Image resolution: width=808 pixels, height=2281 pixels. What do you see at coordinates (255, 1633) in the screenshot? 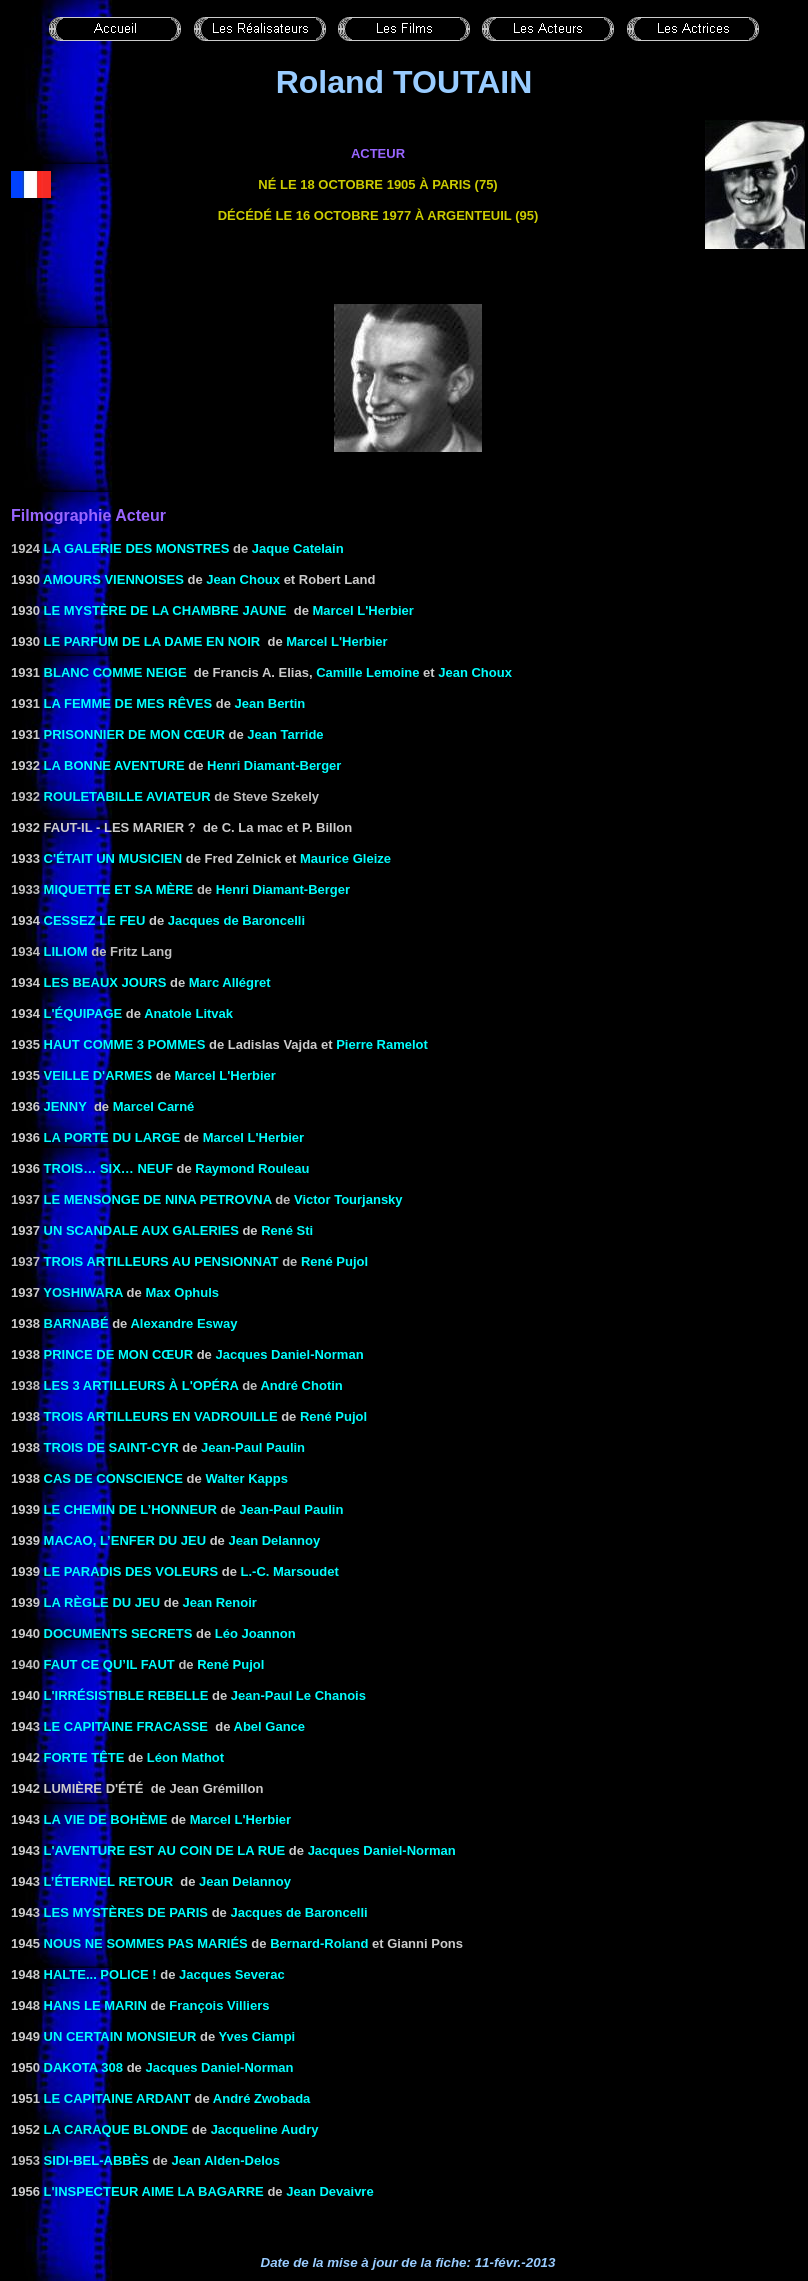
I see `Léo Joannon` at bounding box center [255, 1633].